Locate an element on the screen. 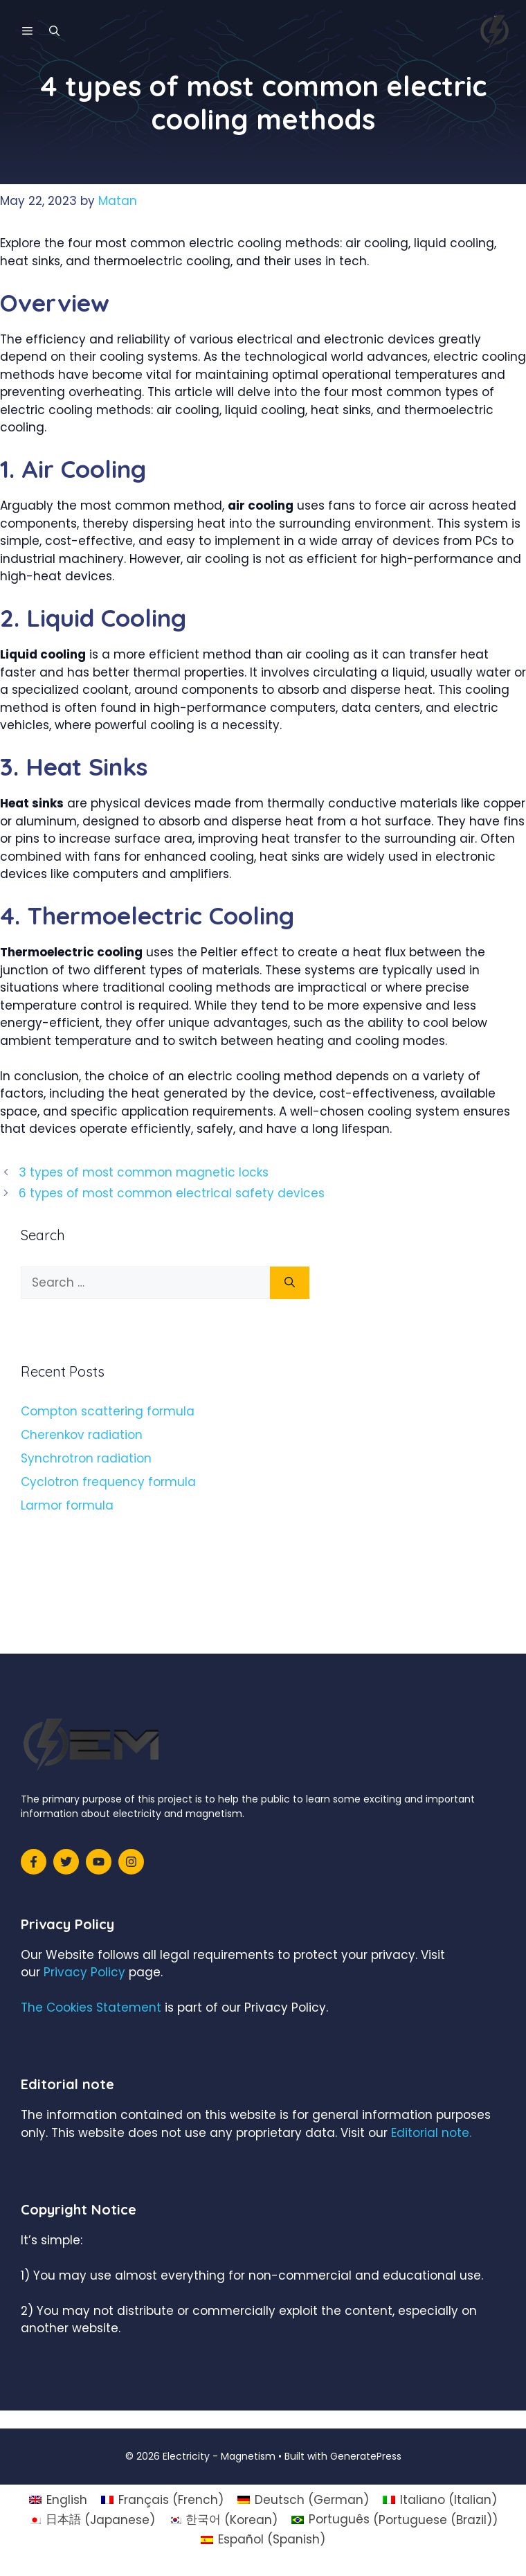 Image resolution: width=526 pixels, height=2576 pixels. [Open Search Bar] is located at coordinates (54, 31).